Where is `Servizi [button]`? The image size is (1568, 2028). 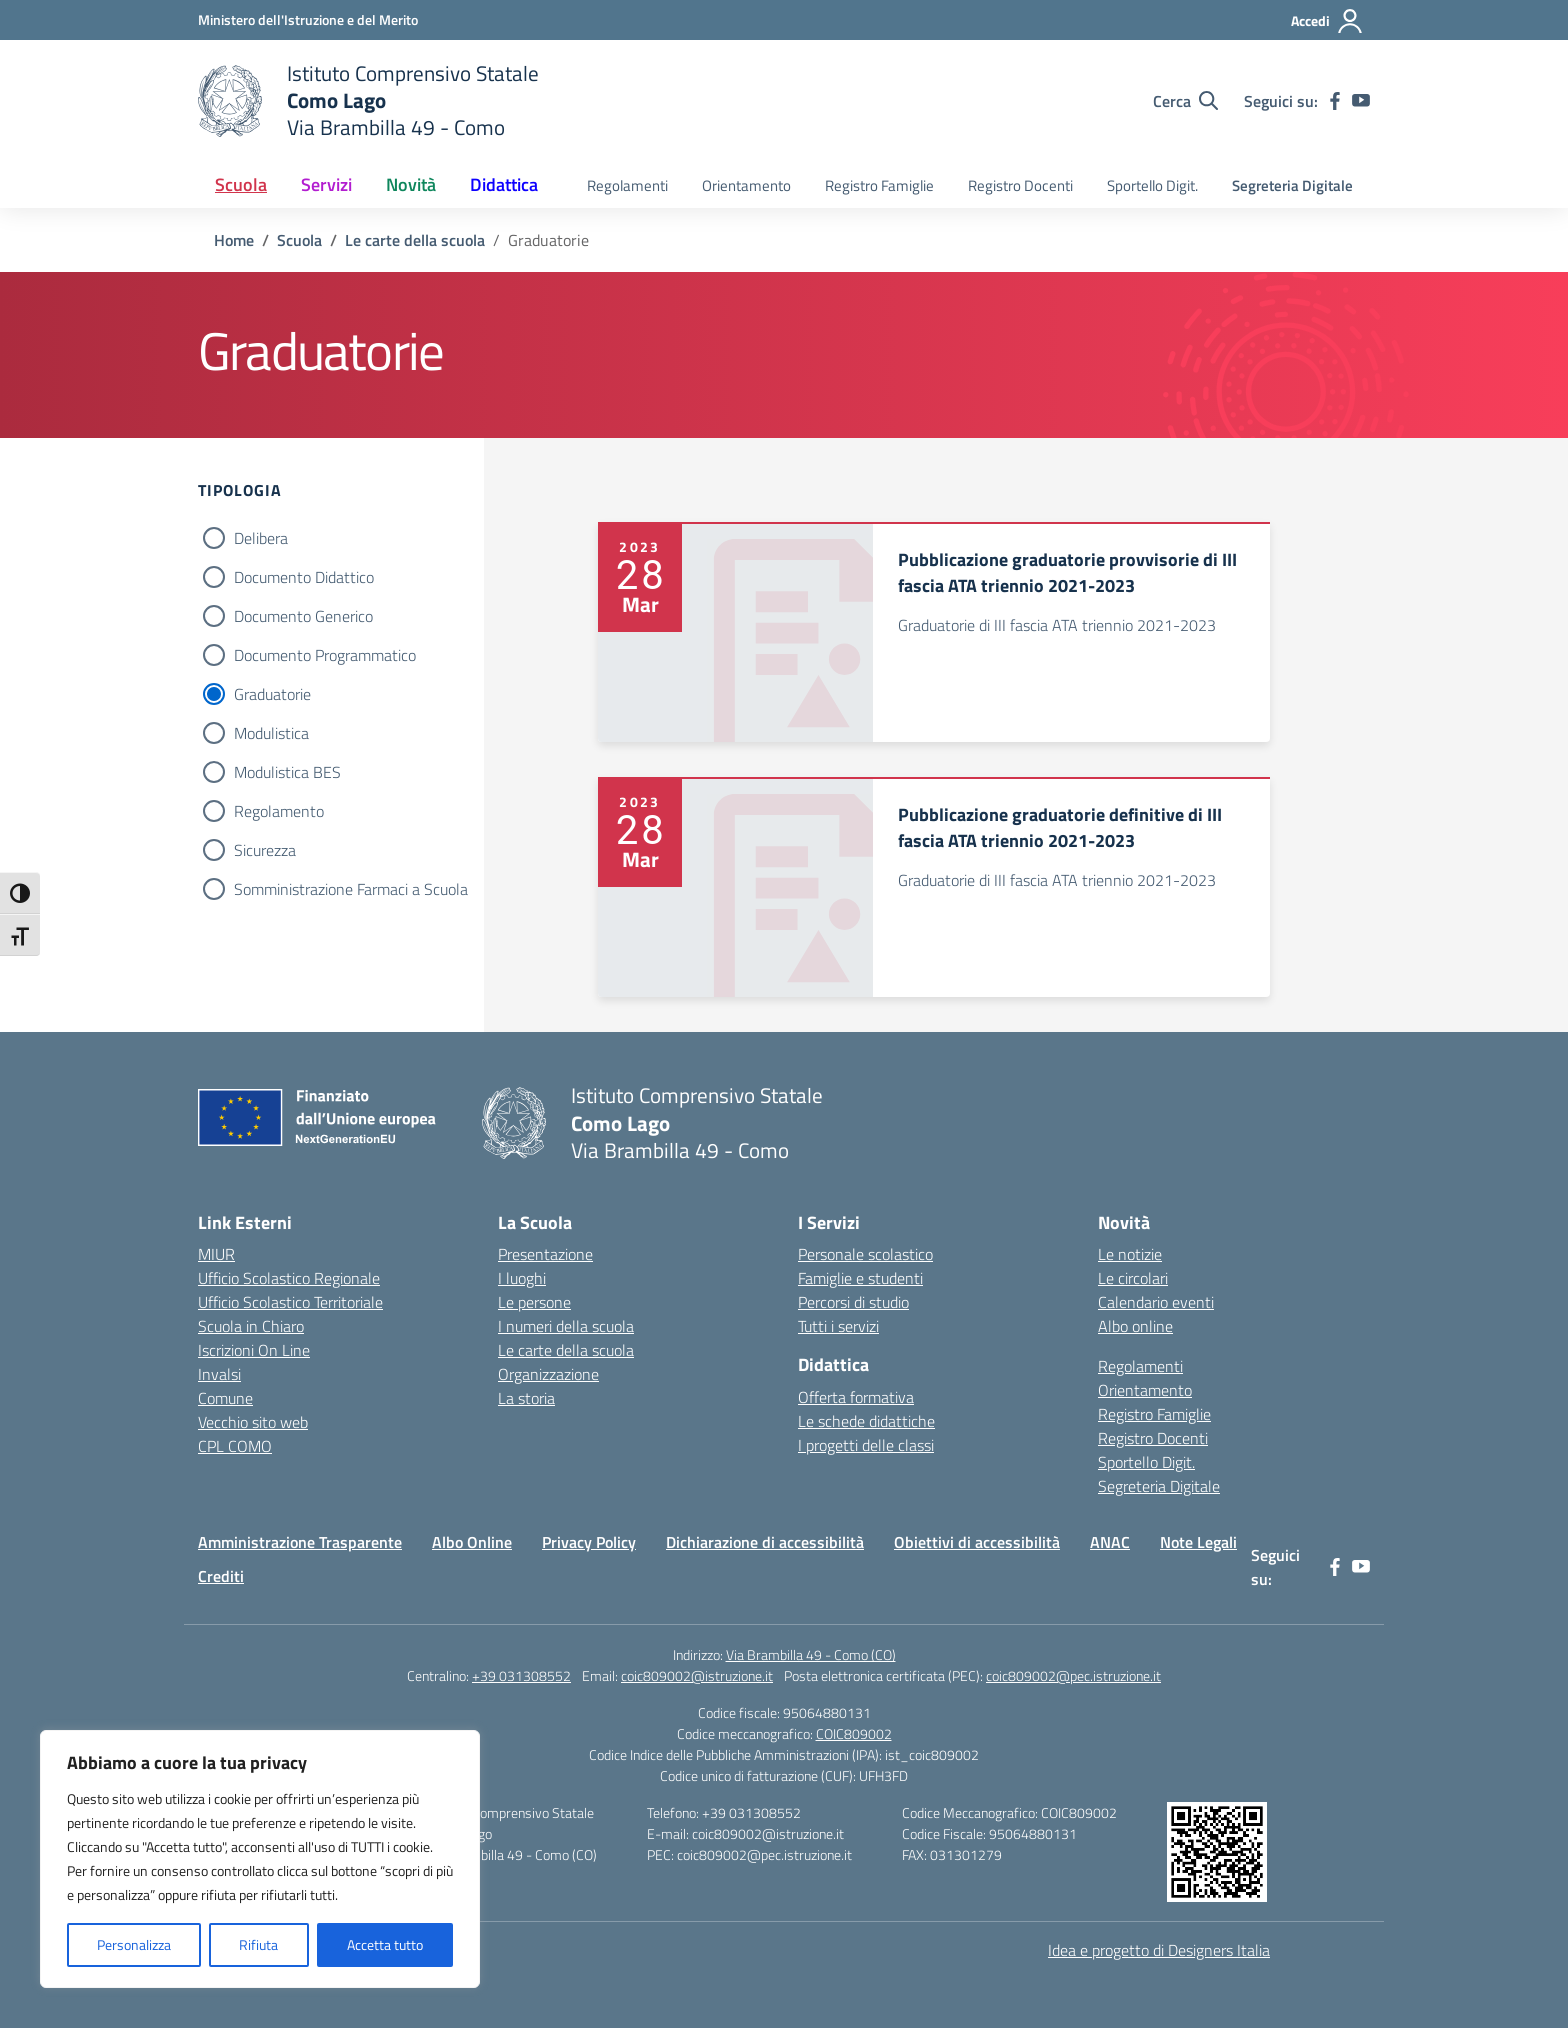
Servizi [button] is located at coordinates (326, 184).